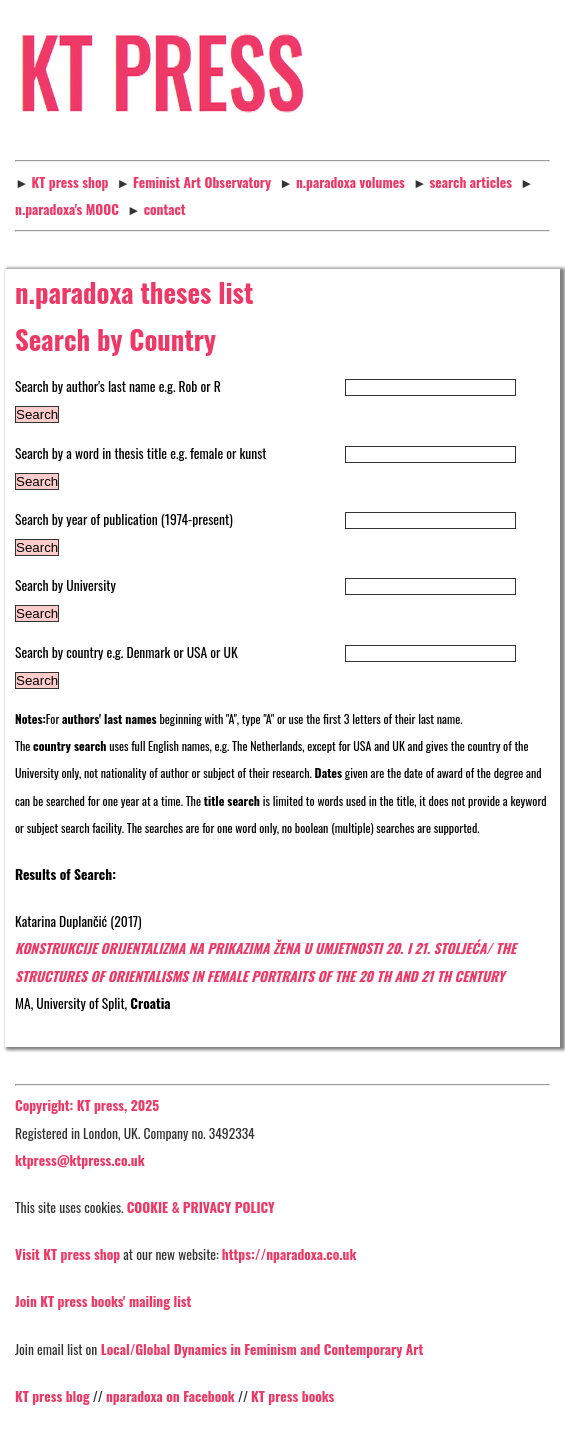 This screenshot has height=1435, width=565. I want to click on contact, so click(165, 209).